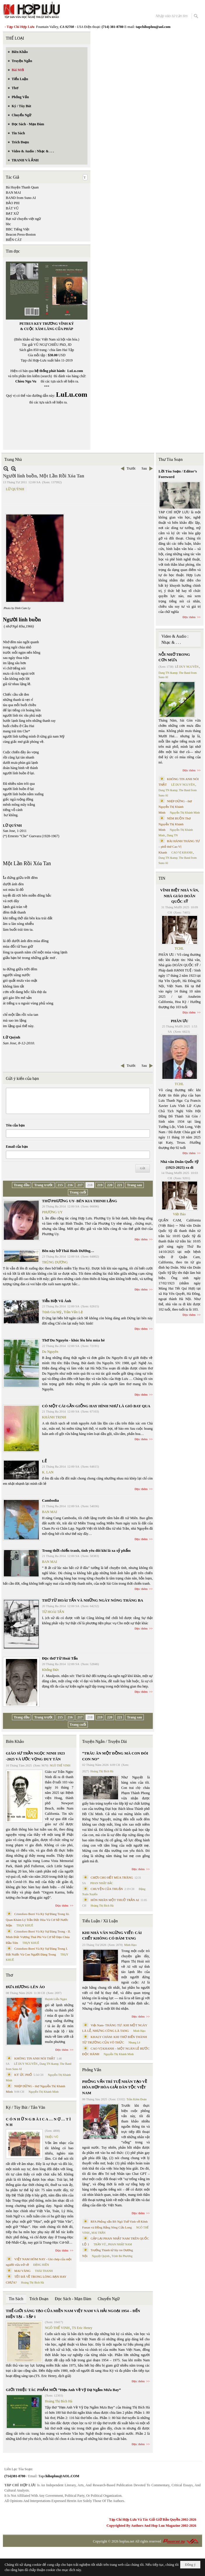 This screenshot has width=205, height=2576. I want to click on Thơ, so click(9, 1975).